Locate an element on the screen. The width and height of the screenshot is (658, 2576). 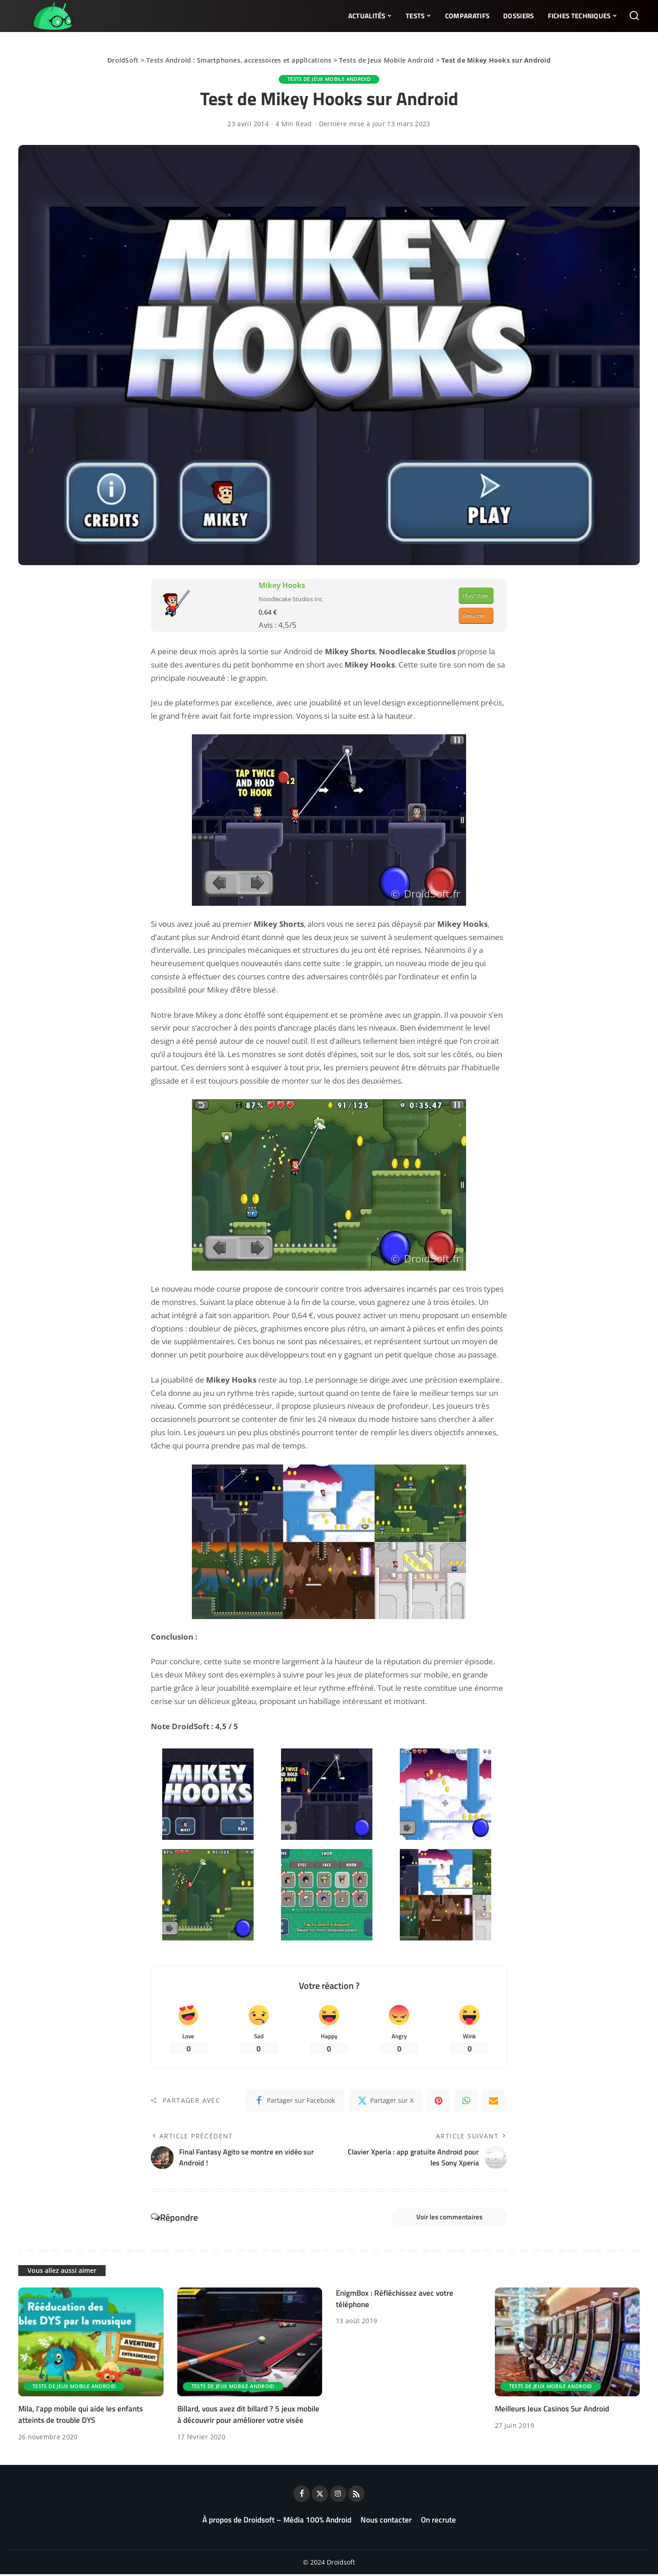
[Email] is located at coordinates (493, 2101).